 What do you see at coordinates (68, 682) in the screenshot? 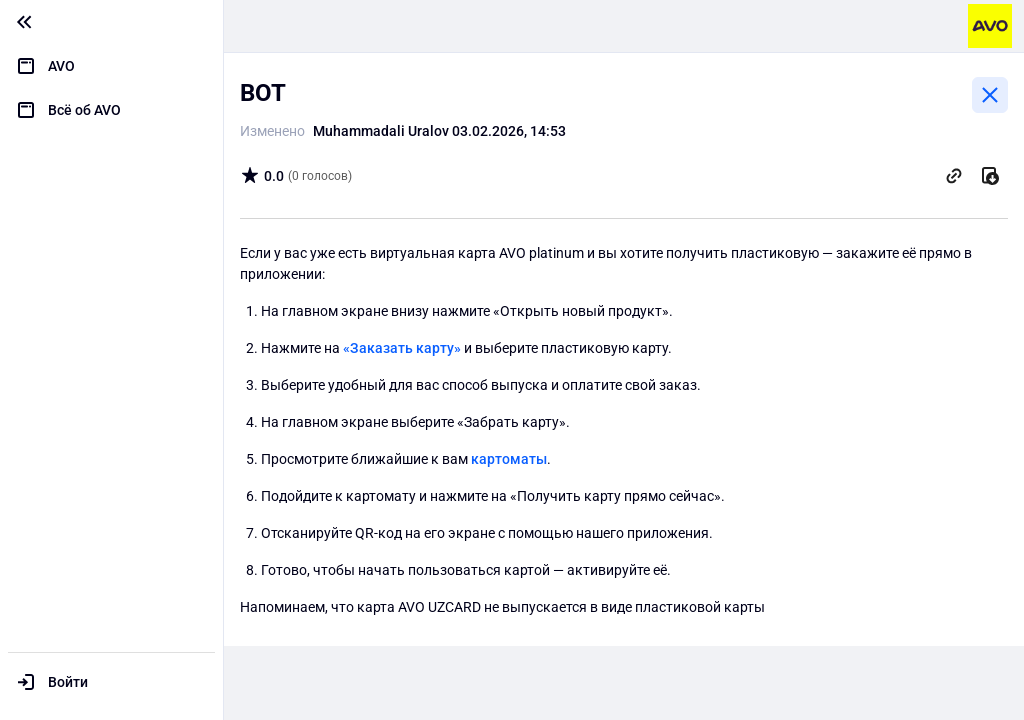
I see `Войти` at bounding box center [68, 682].